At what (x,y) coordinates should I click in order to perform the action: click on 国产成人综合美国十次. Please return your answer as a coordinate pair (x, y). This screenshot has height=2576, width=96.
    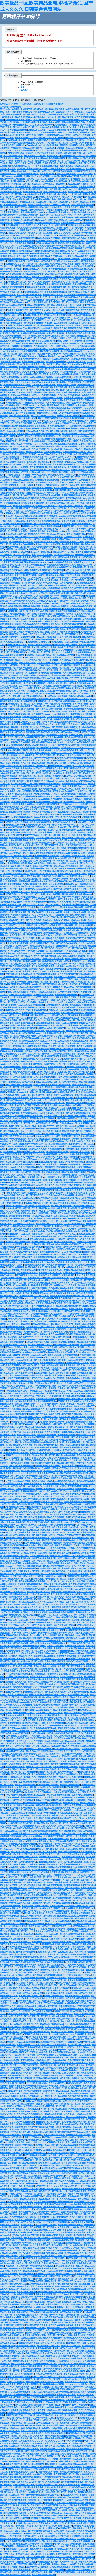
    Looking at the image, I should click on (23, 706).